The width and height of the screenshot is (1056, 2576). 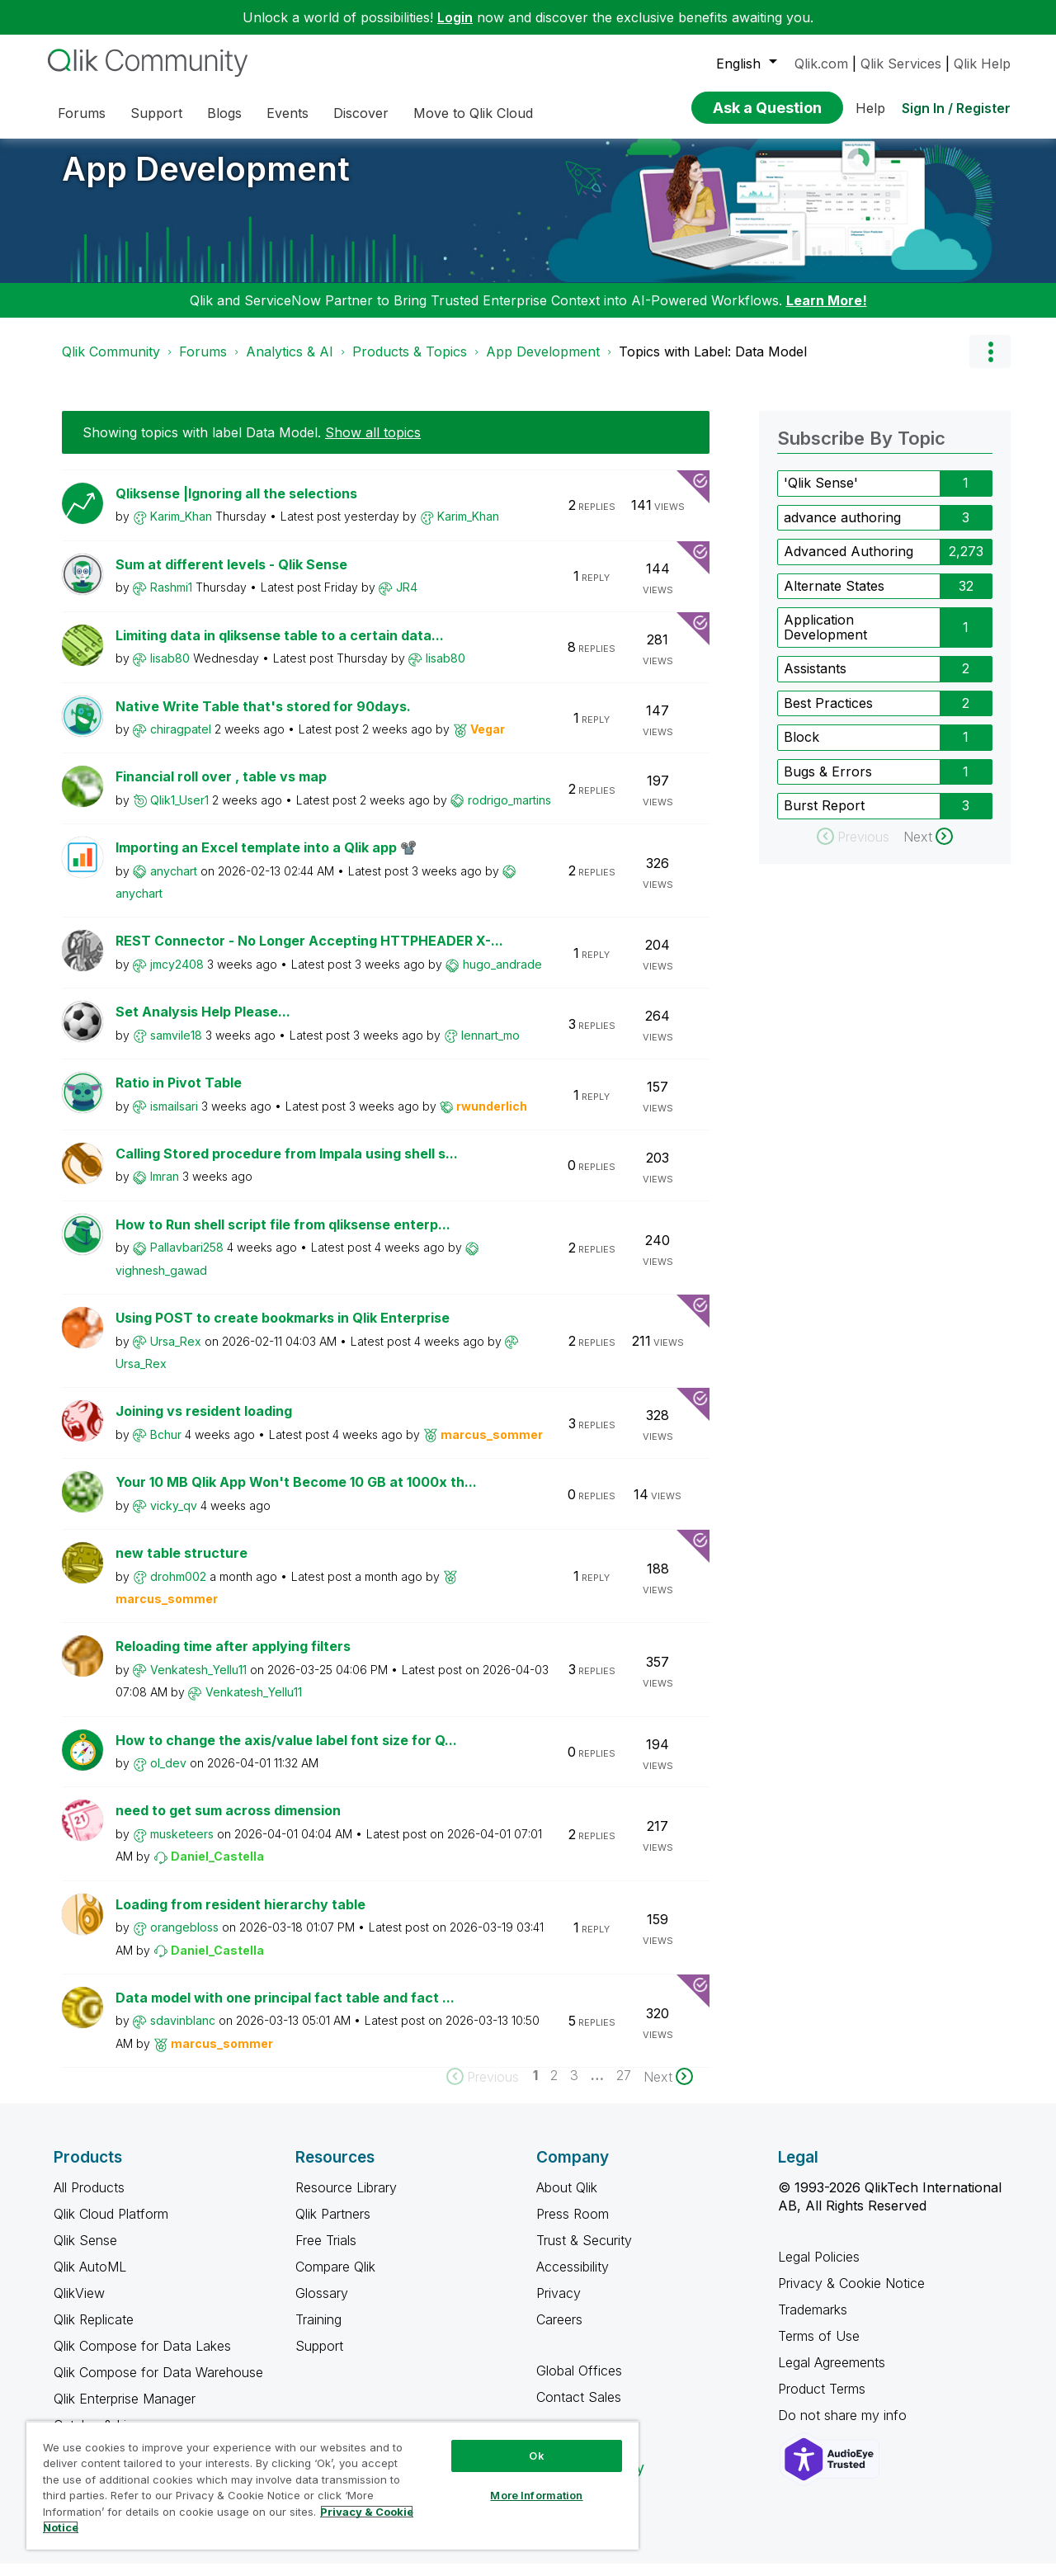 What do you see at coordinates (198, 1682) in the screenshot?
I see `[View Profile of Venkatesh_Yellu11]` at bounding box center [198, 1682].